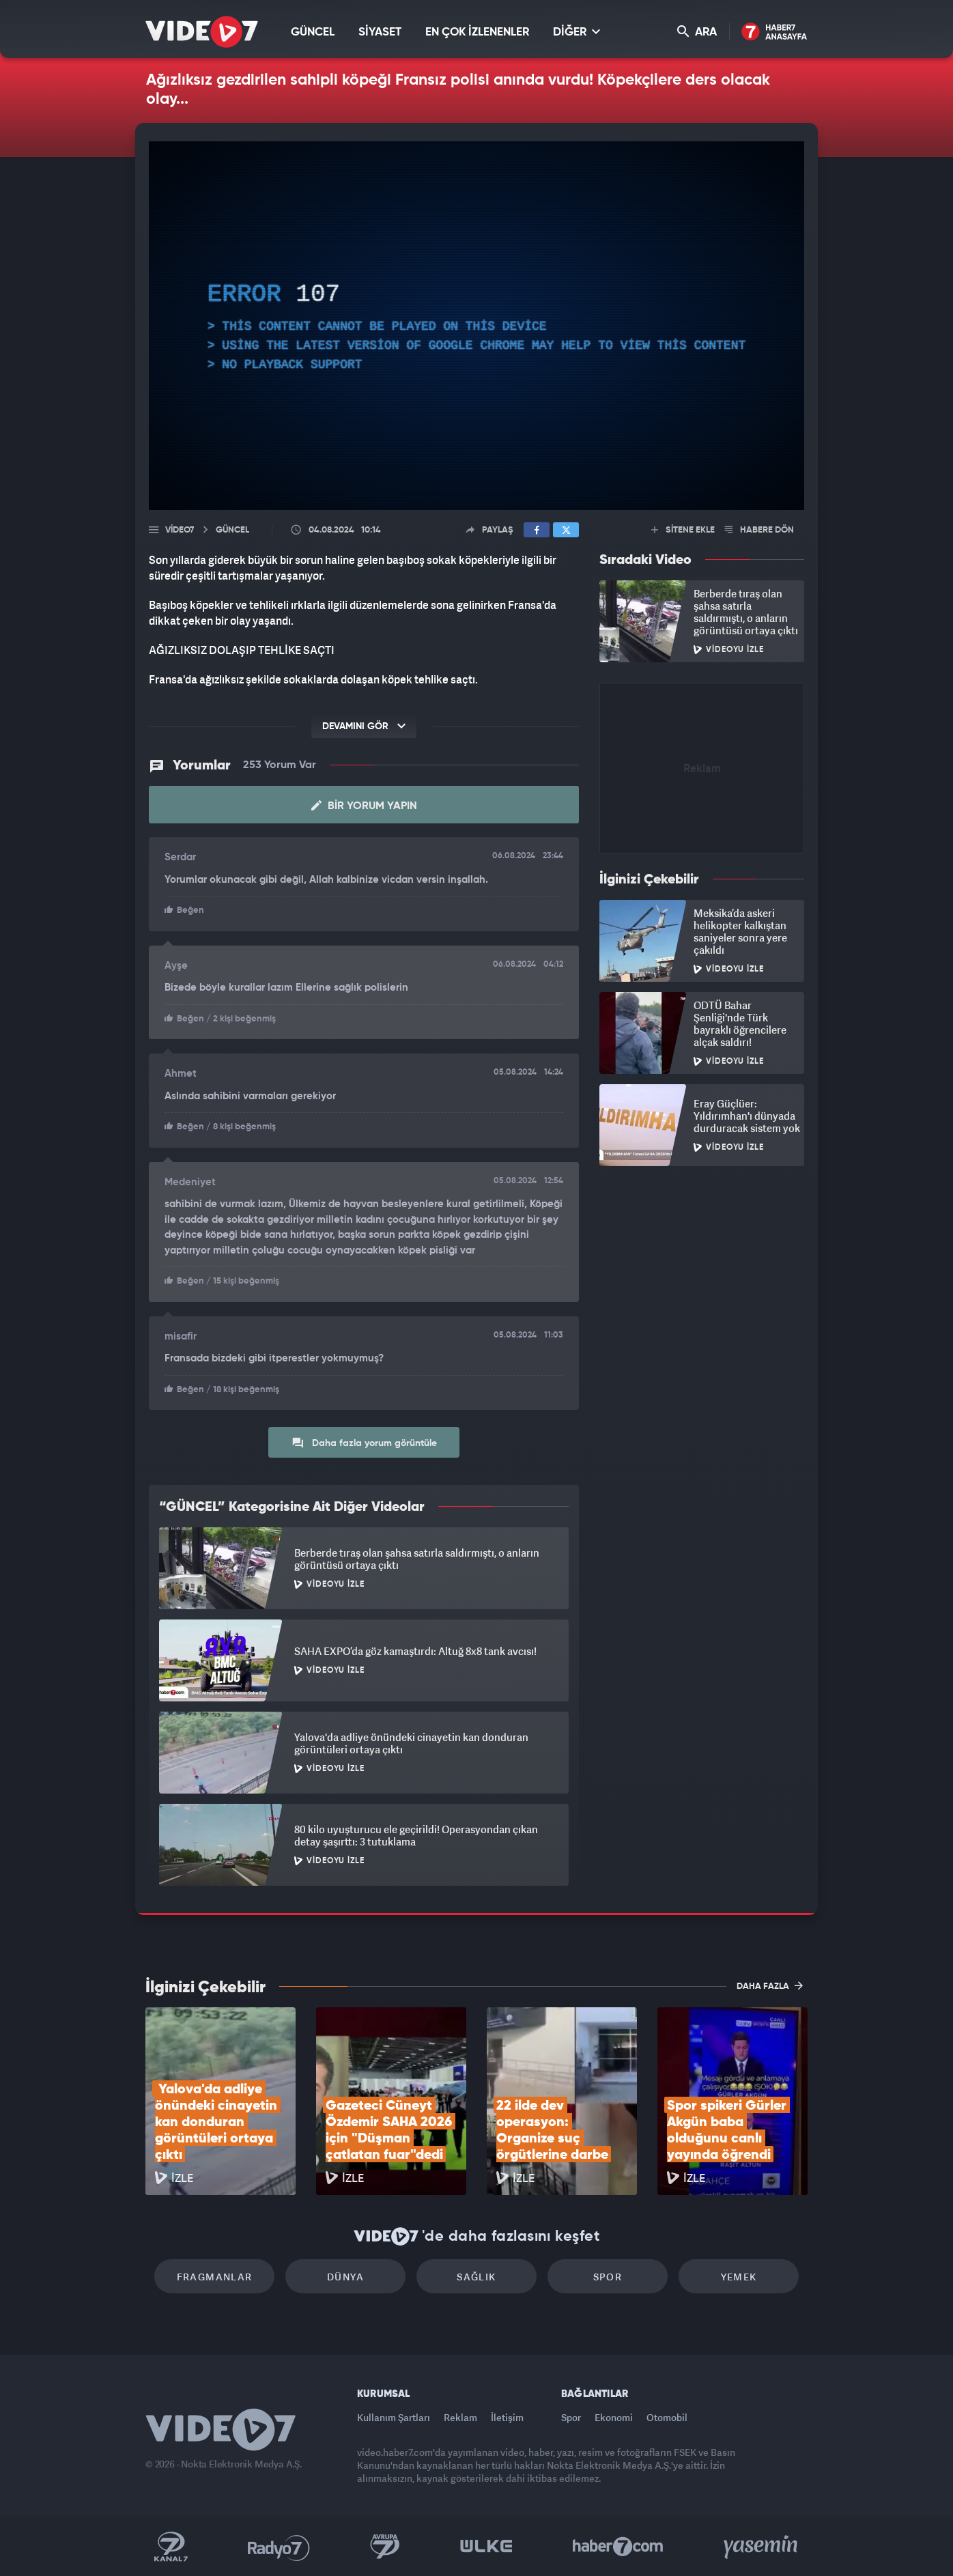 The width and height of the screenshot is (953, 2576). Describe the element at coordinates (507, 2417) in the screenshot. I see `İletişim` at that location.